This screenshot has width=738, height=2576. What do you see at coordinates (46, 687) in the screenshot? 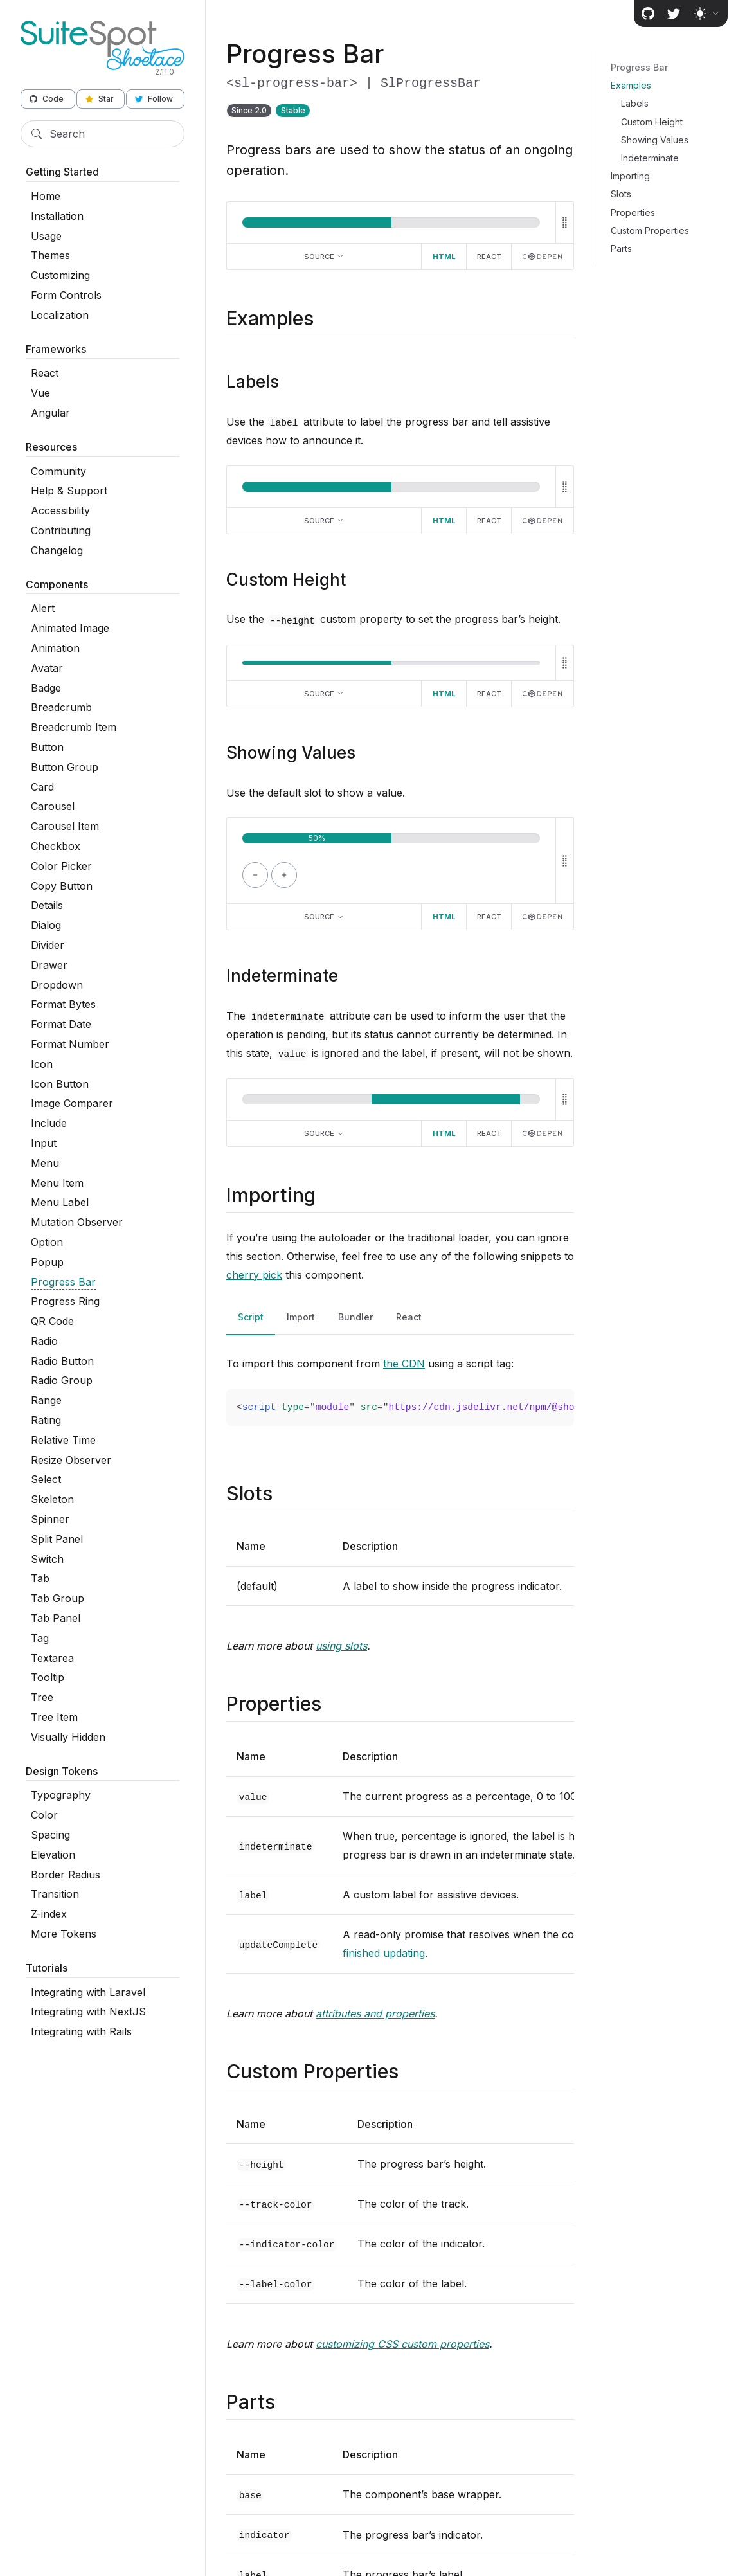
I see `Badge` at bounding box center [46, 687].